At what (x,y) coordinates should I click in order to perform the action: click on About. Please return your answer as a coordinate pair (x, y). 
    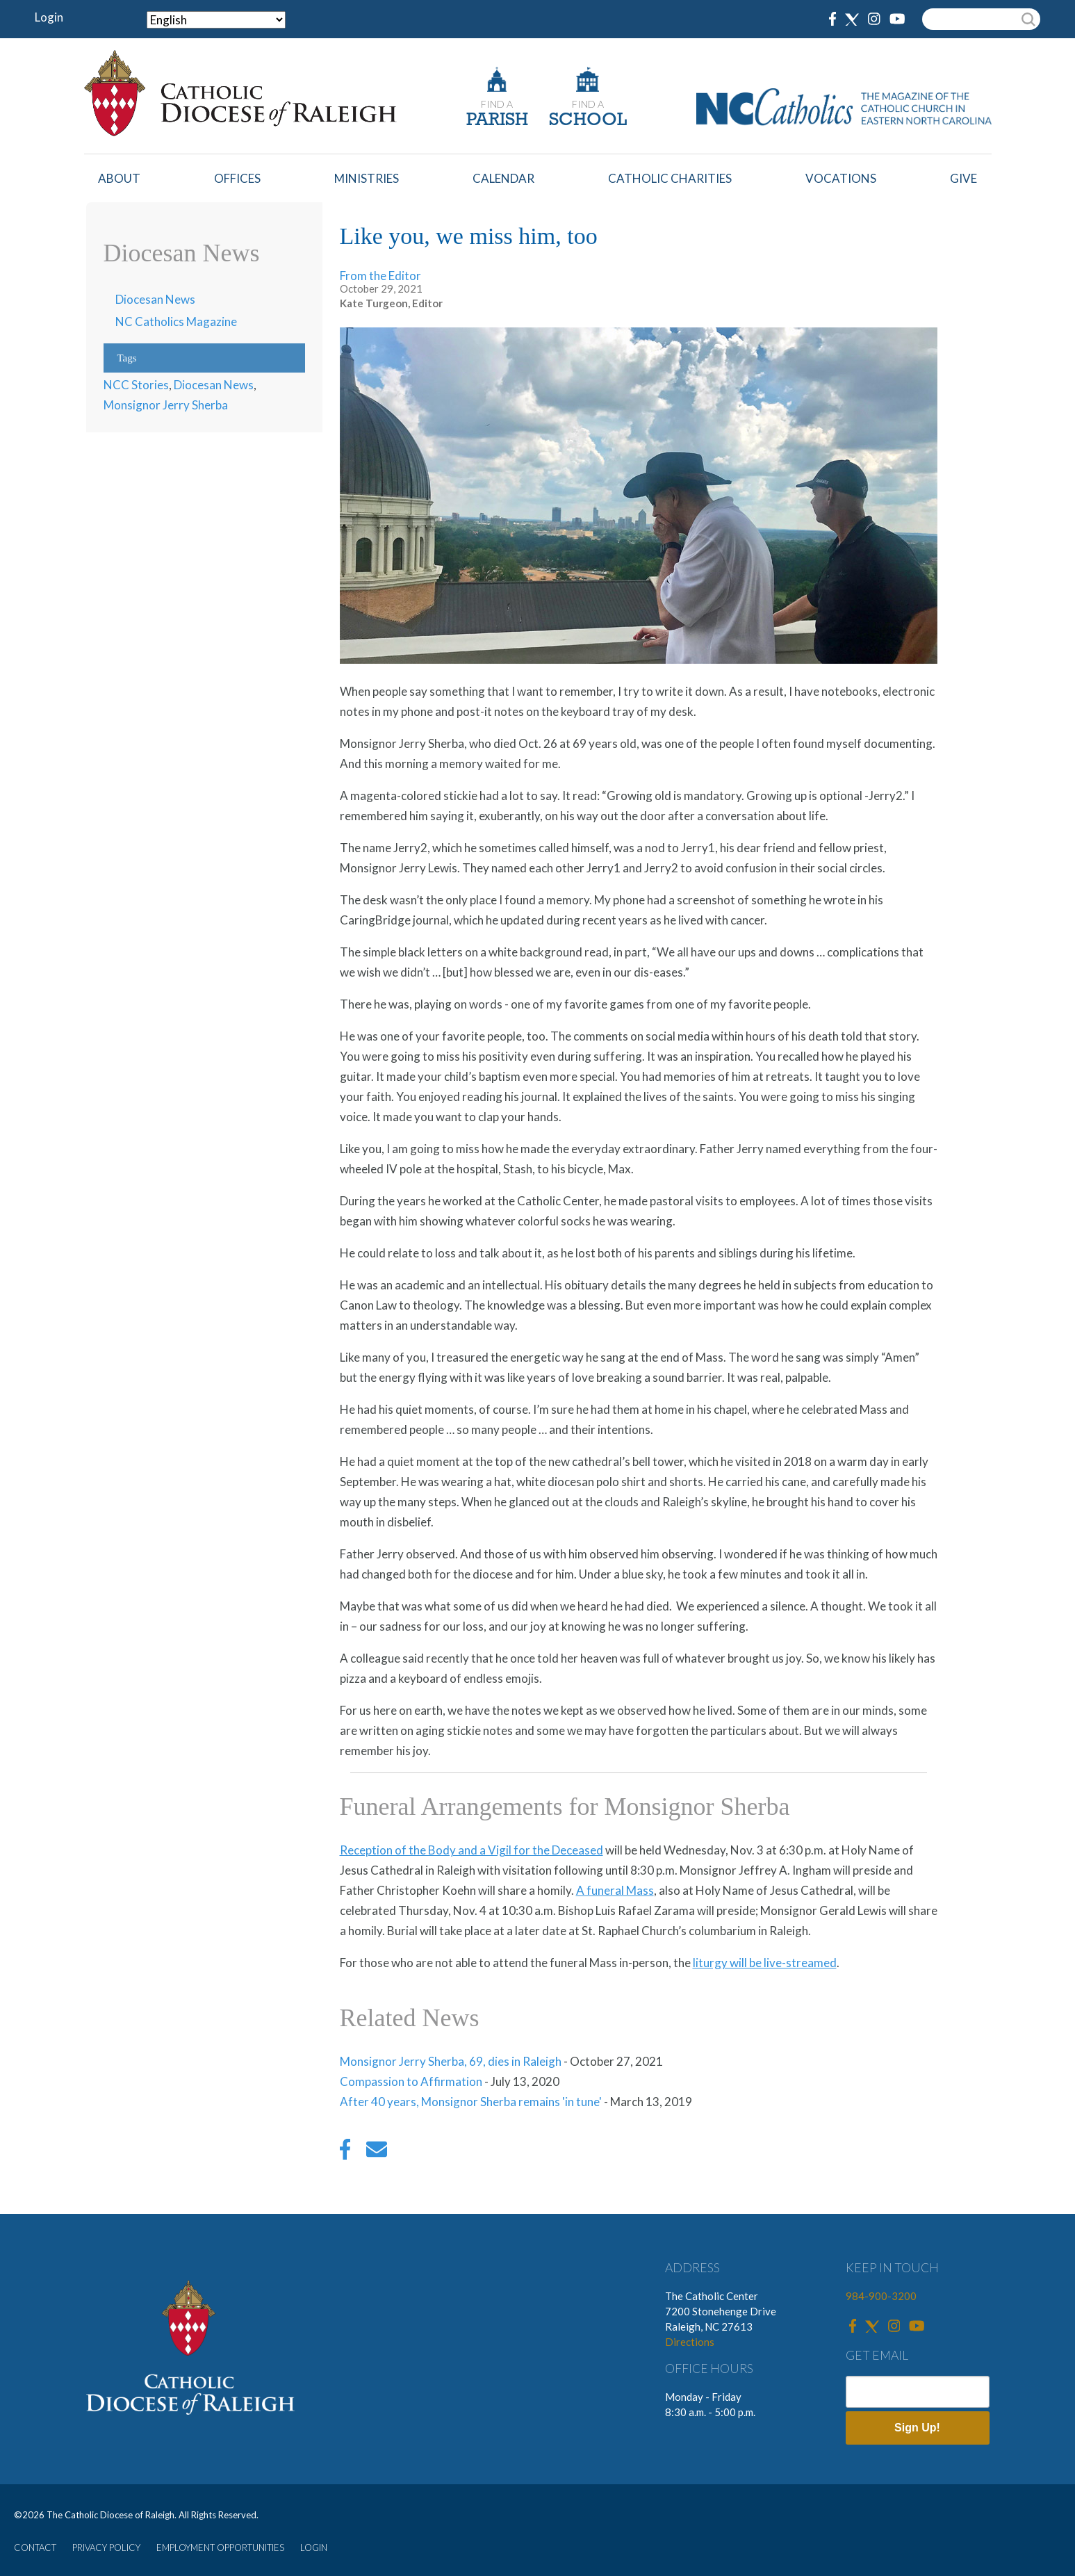
    Looking at the image, I should click on (119, 178).